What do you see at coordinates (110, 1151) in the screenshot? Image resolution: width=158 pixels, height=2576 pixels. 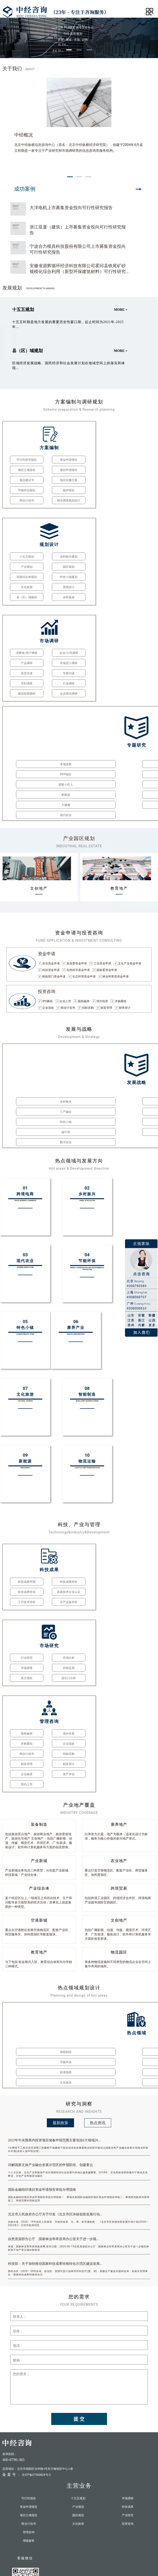 I see `绿色制造` at bounding box center [110, 1151].